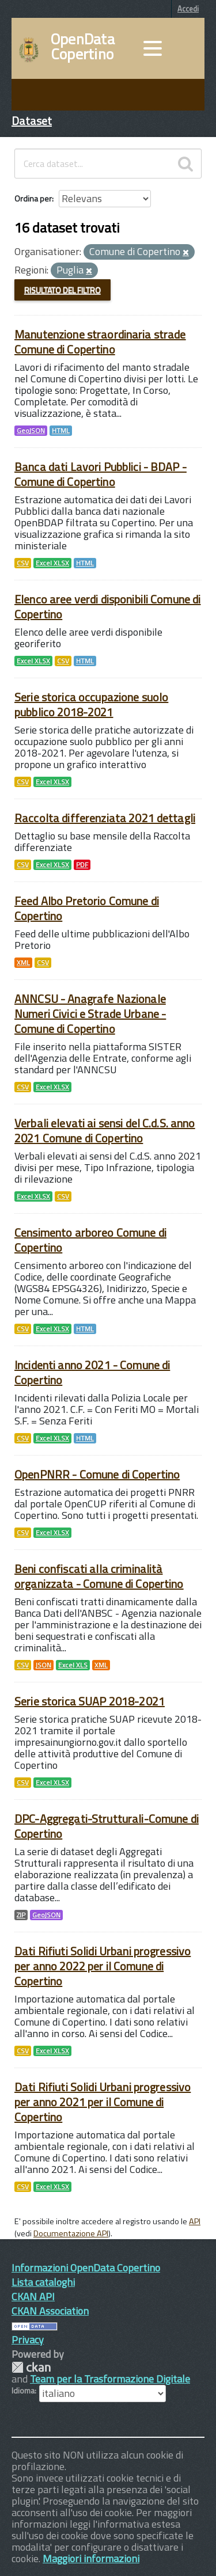 This screenshot has width=216, height=2576. Describe the element at coordinates (90, 1240) in the screenshot. I see `Censimento arboreo Comune di Copertino` at that location.